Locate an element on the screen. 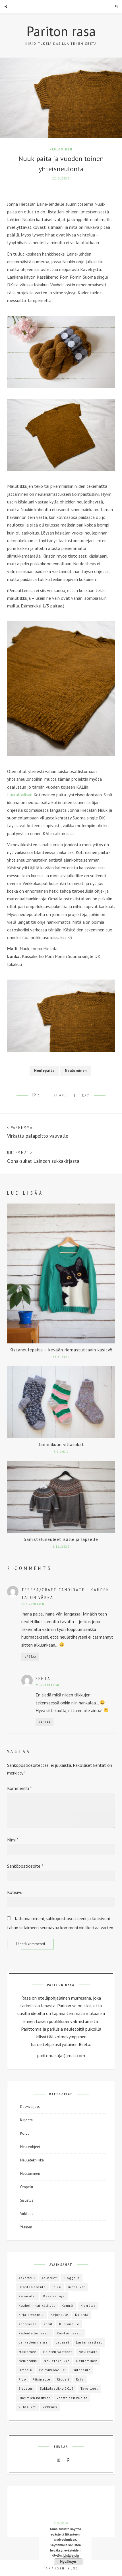 Image resolution: width=122 pixels, height=2576 pixels. Sisustus [Sisustus (4 kohdetta)] is located at coordinates (25, 2388).